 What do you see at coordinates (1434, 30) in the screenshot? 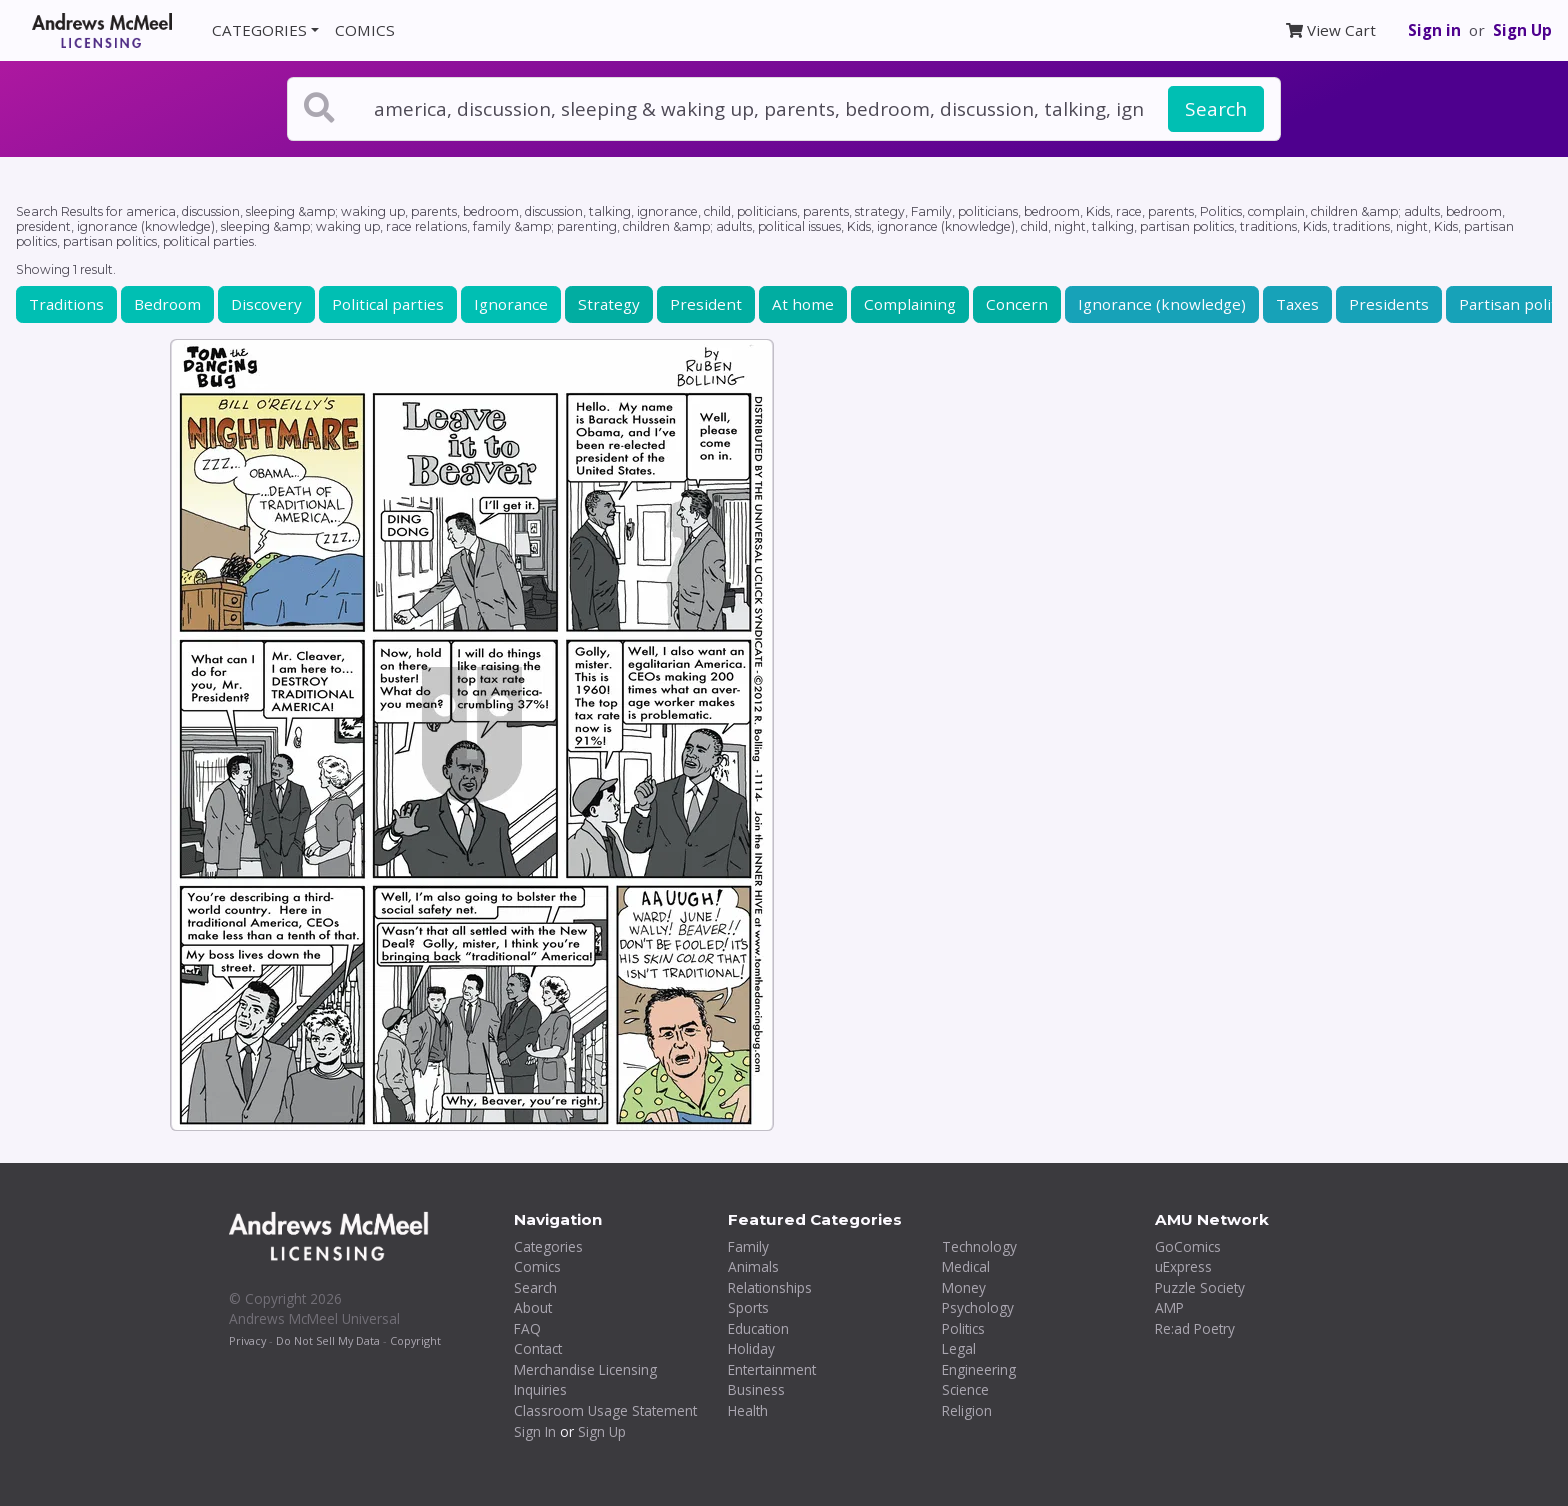
I see `Sign in` at bounding box center [1434, 30].